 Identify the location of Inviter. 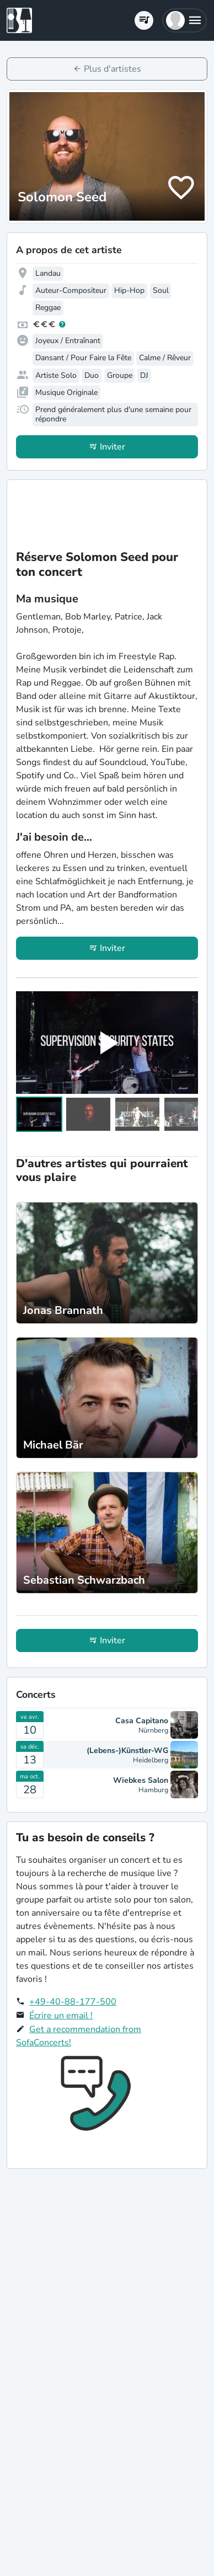
(112, 447).